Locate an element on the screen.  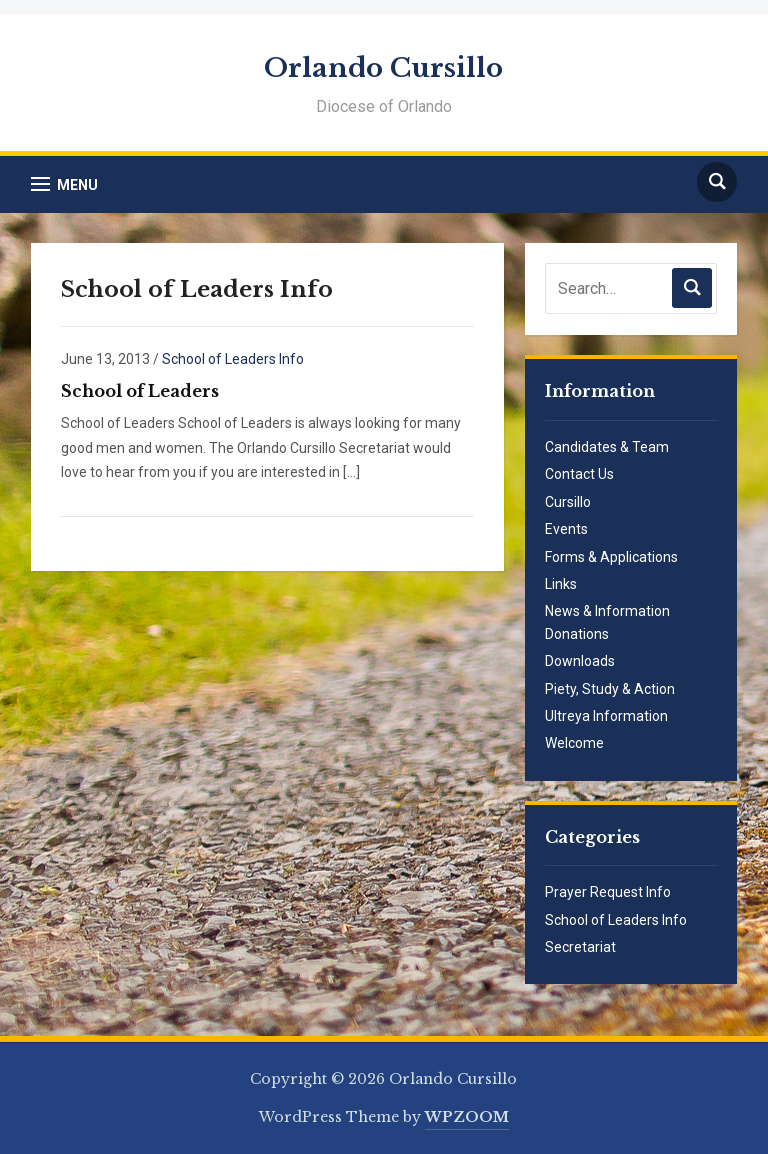
Ultreya Information is located at coordinates (606, 716).